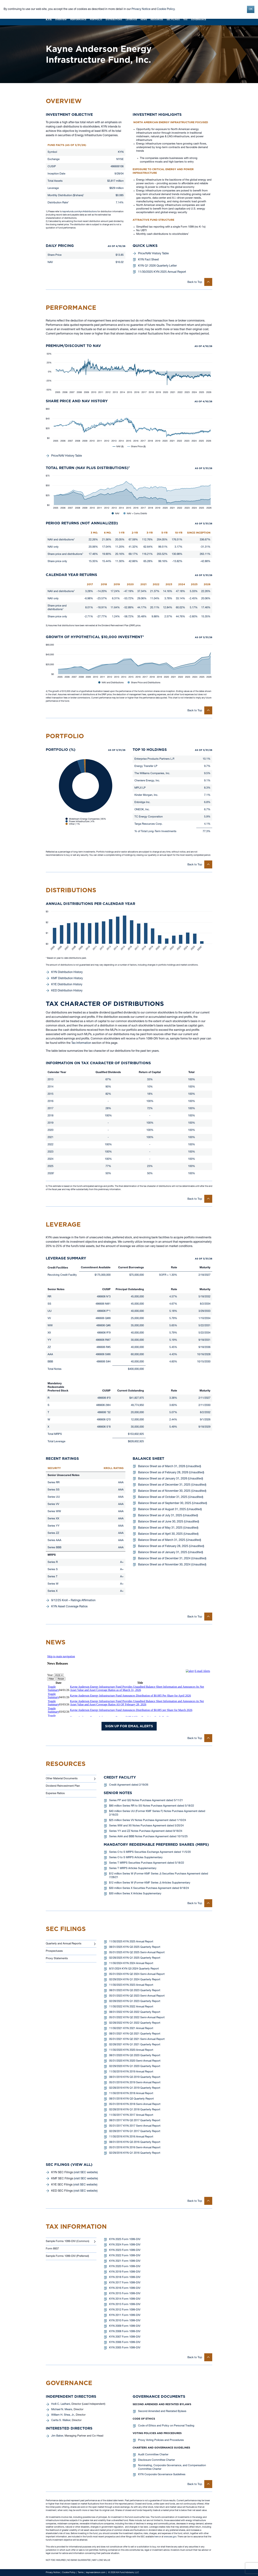 Image resolution: width=258 pixels, height=2576 pixels. What do you see at coordinates (114, 19) in the screenshot?
I see `Distributions [menuitem]` at bounding box center [114, 19].